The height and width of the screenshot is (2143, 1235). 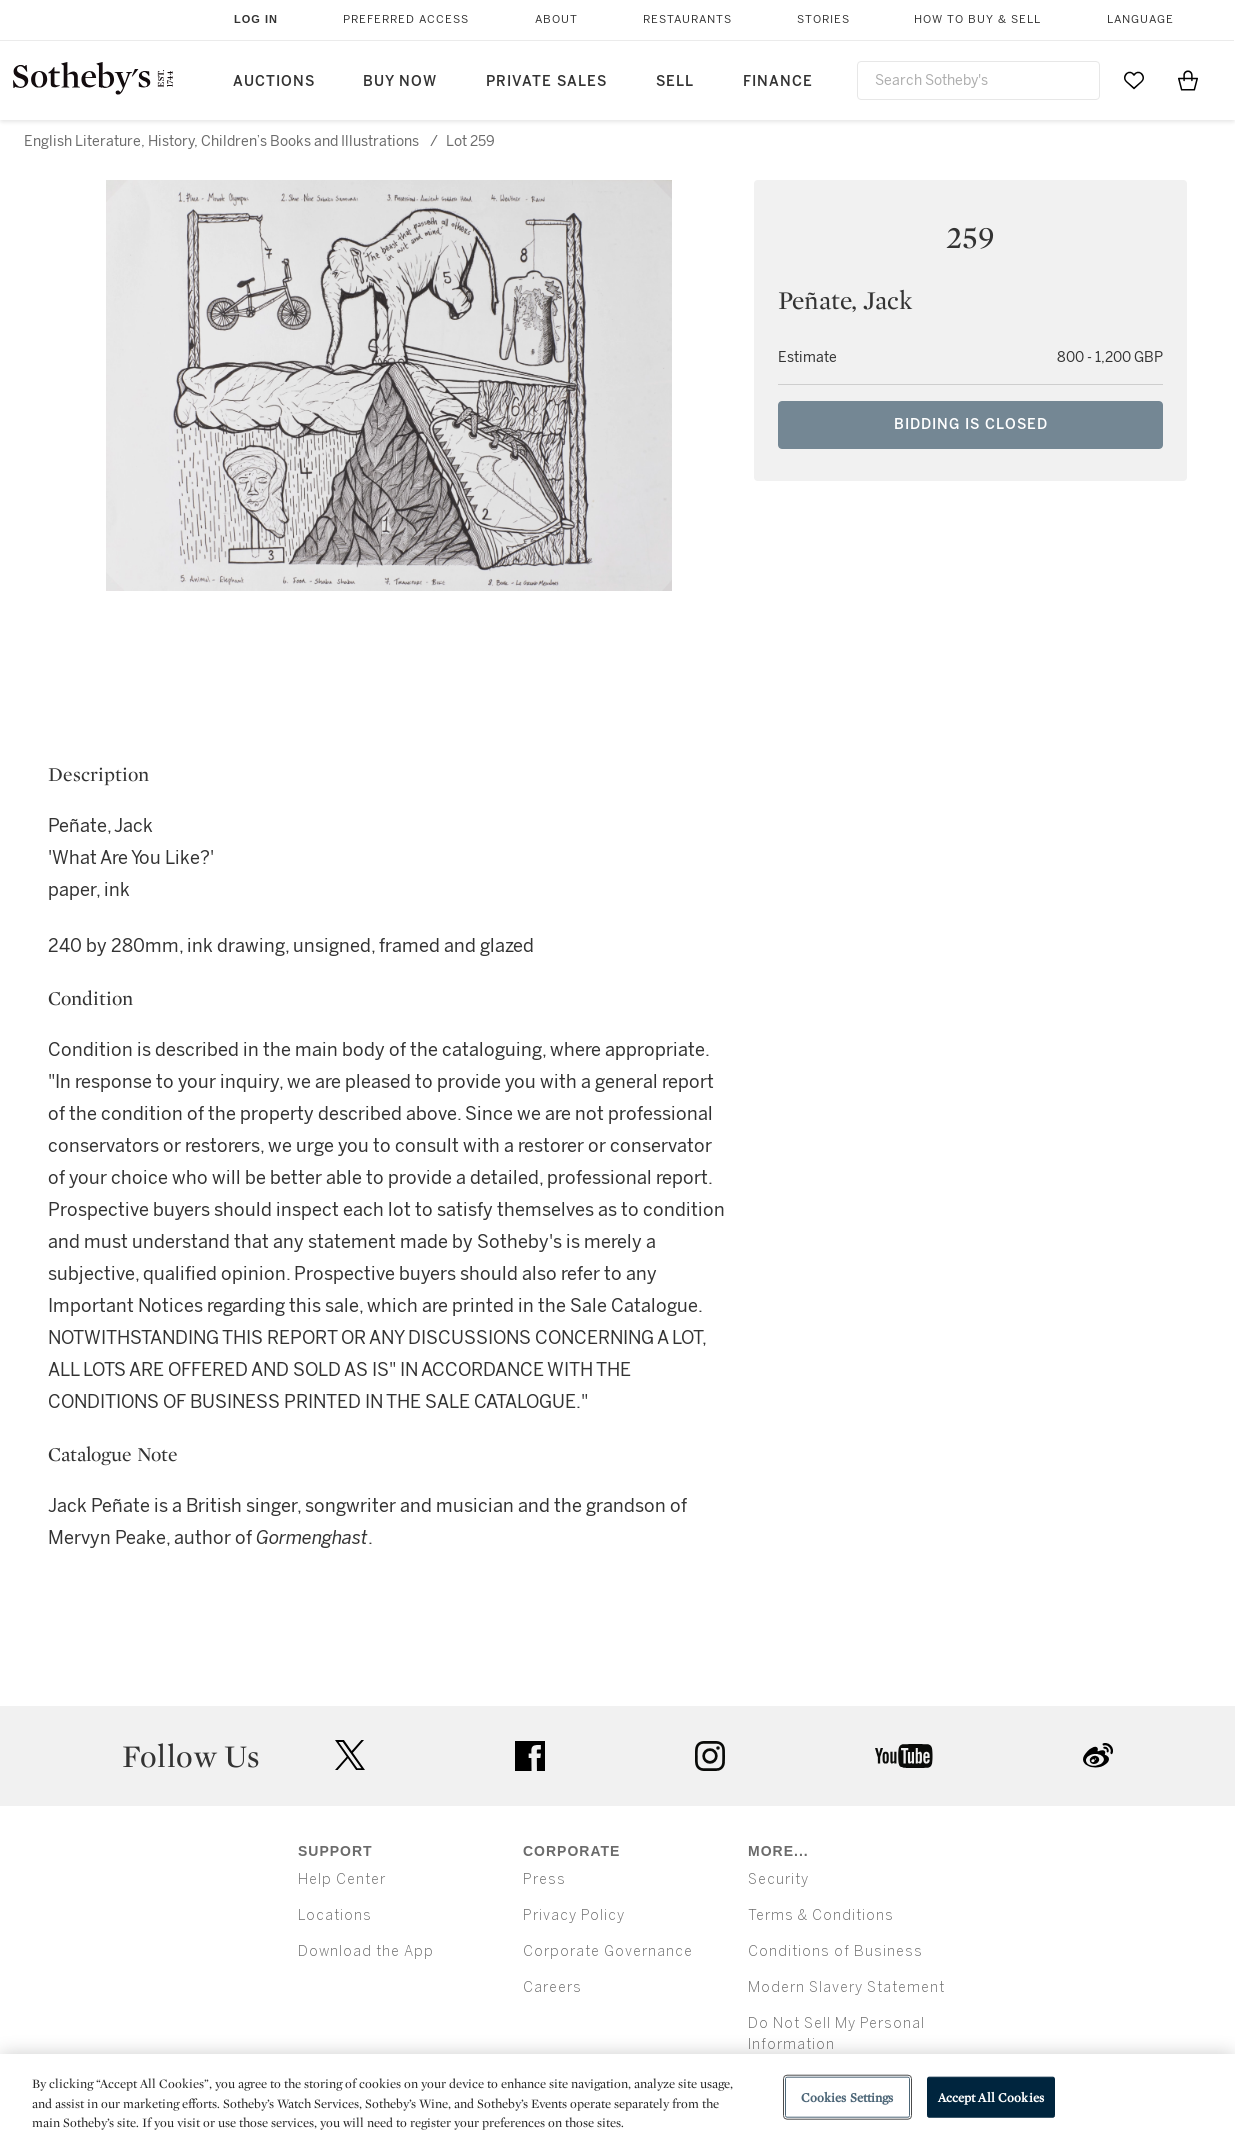 What do you see at coordinates (823, 19) in the screenshot?
I see `Stories [button]` at bounding box center [823, 19].